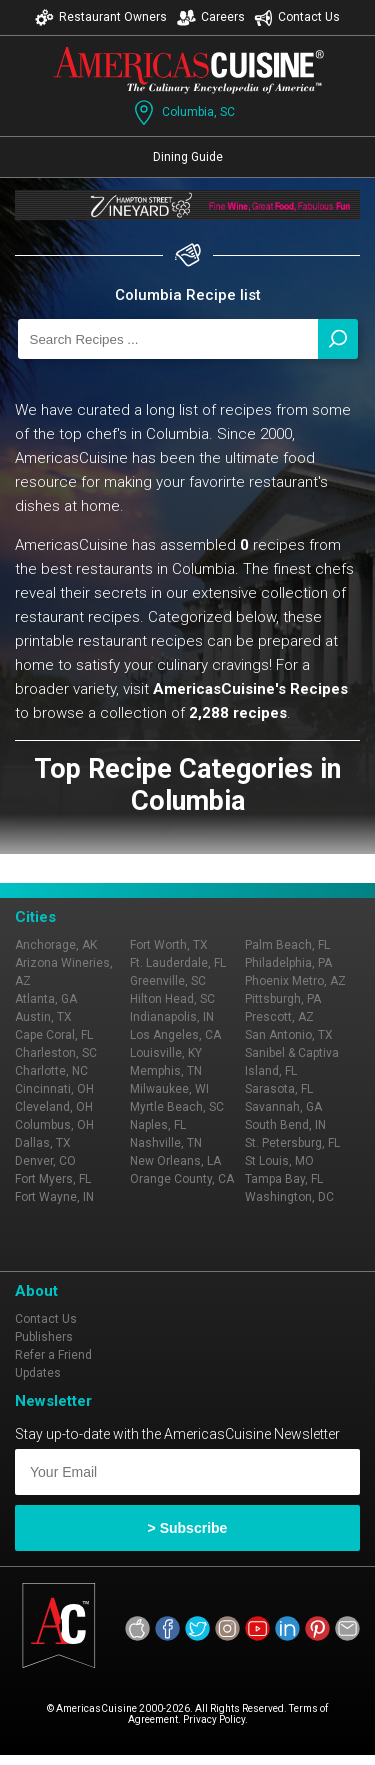 Image resolution: width=375 pixels, height=1765 pixels. What do you see at coordinates (175, 1161) in the screenshot?
I see `New Orleans, LA` at bounding box center [175, 1161].